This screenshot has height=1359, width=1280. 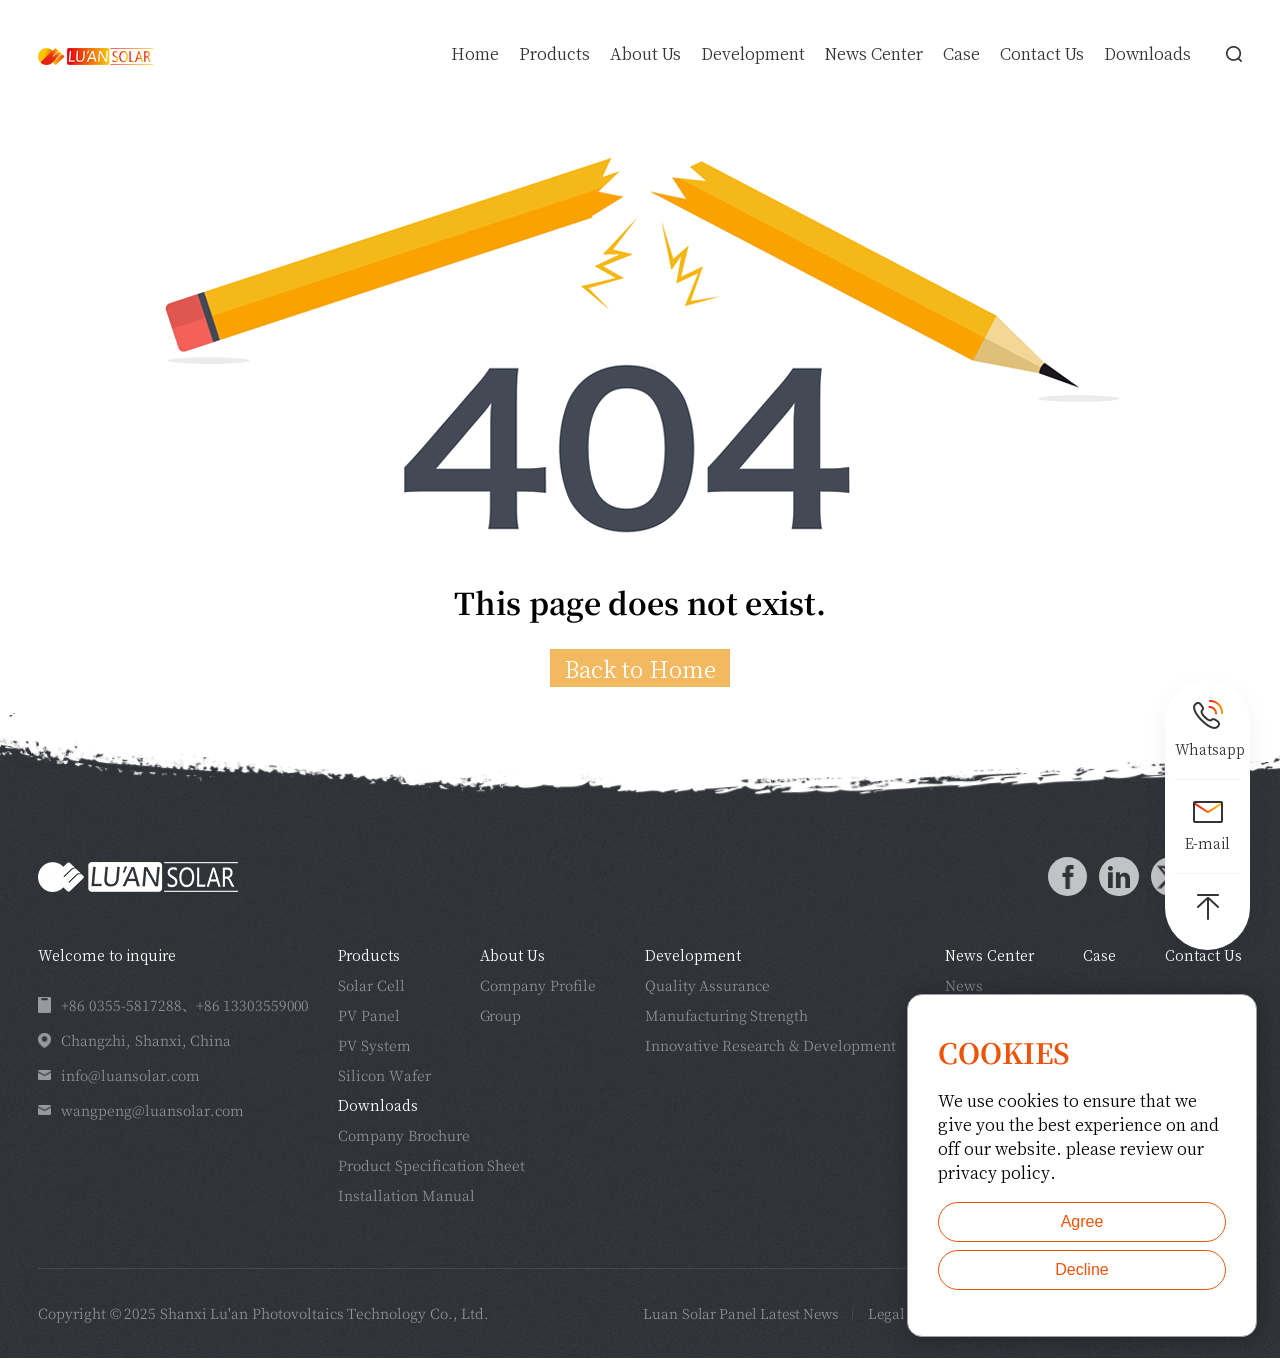 I want to click on wangpeng@luansolar.com, so click(x=152, y=1111).